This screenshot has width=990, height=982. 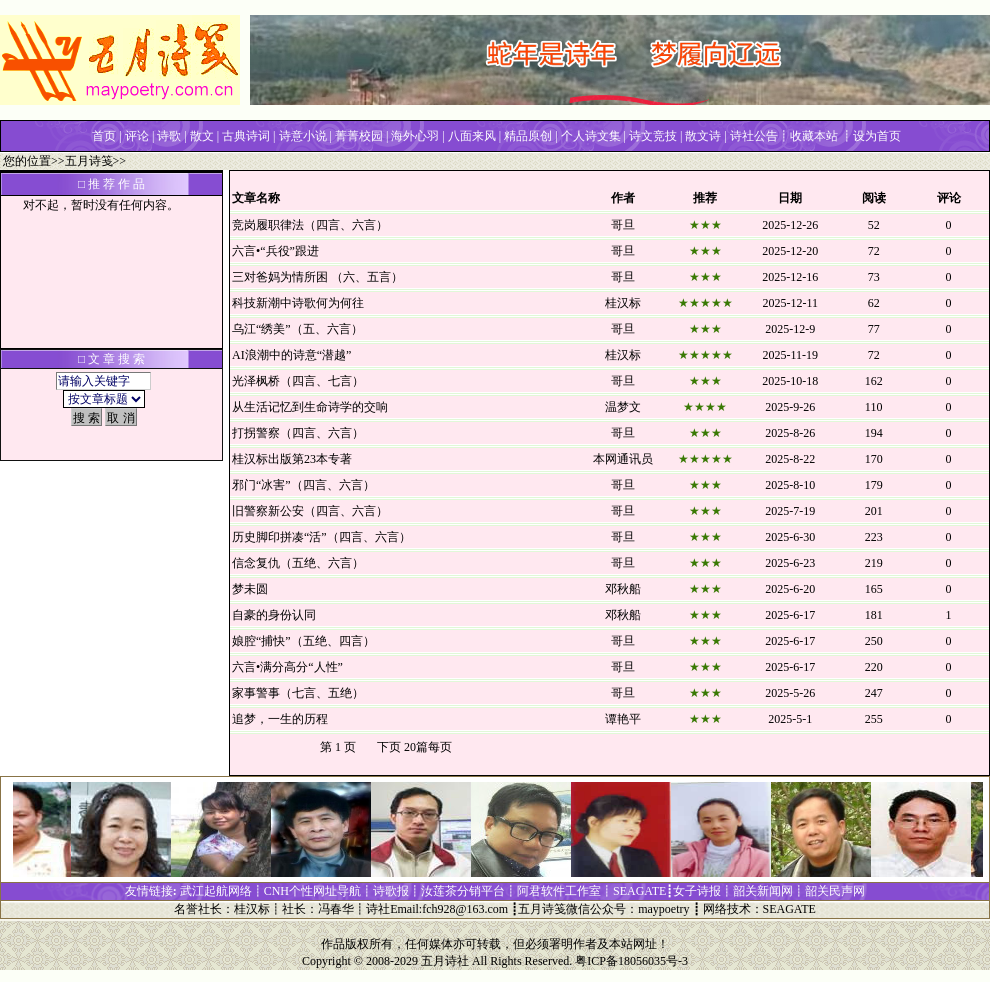 What do you see at coordinates (250, 589) in the screenshot?
I see `梦未圆` at bounding box center [250, 589].